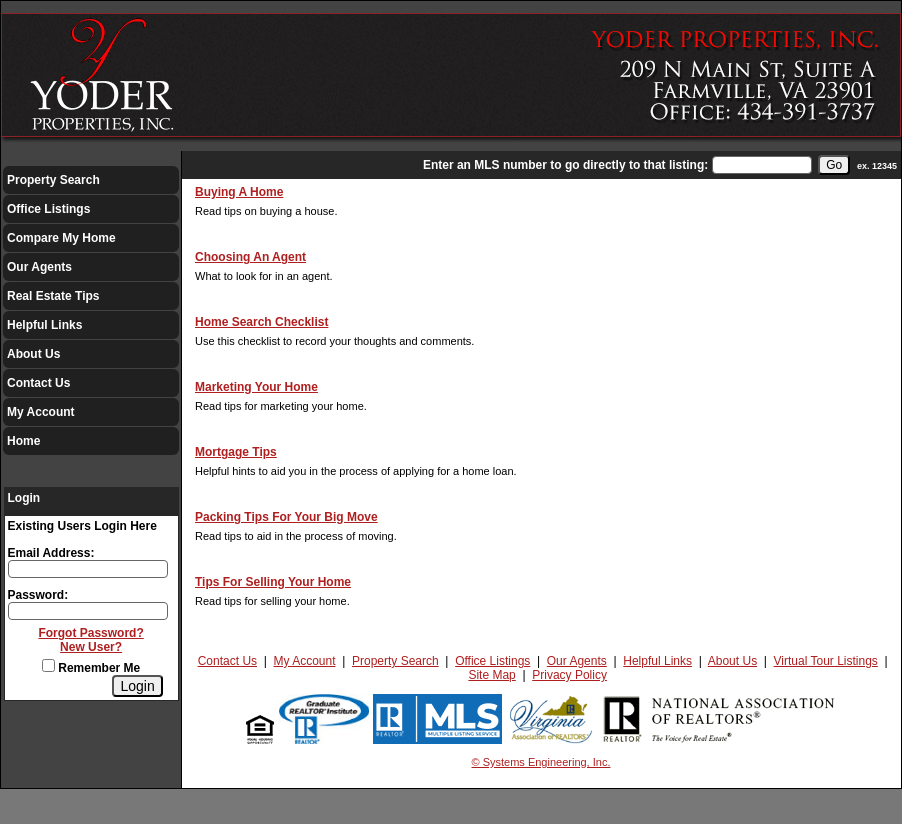 The image size is (902, 824). I want to click on Helpful Links, so click(44, 325).